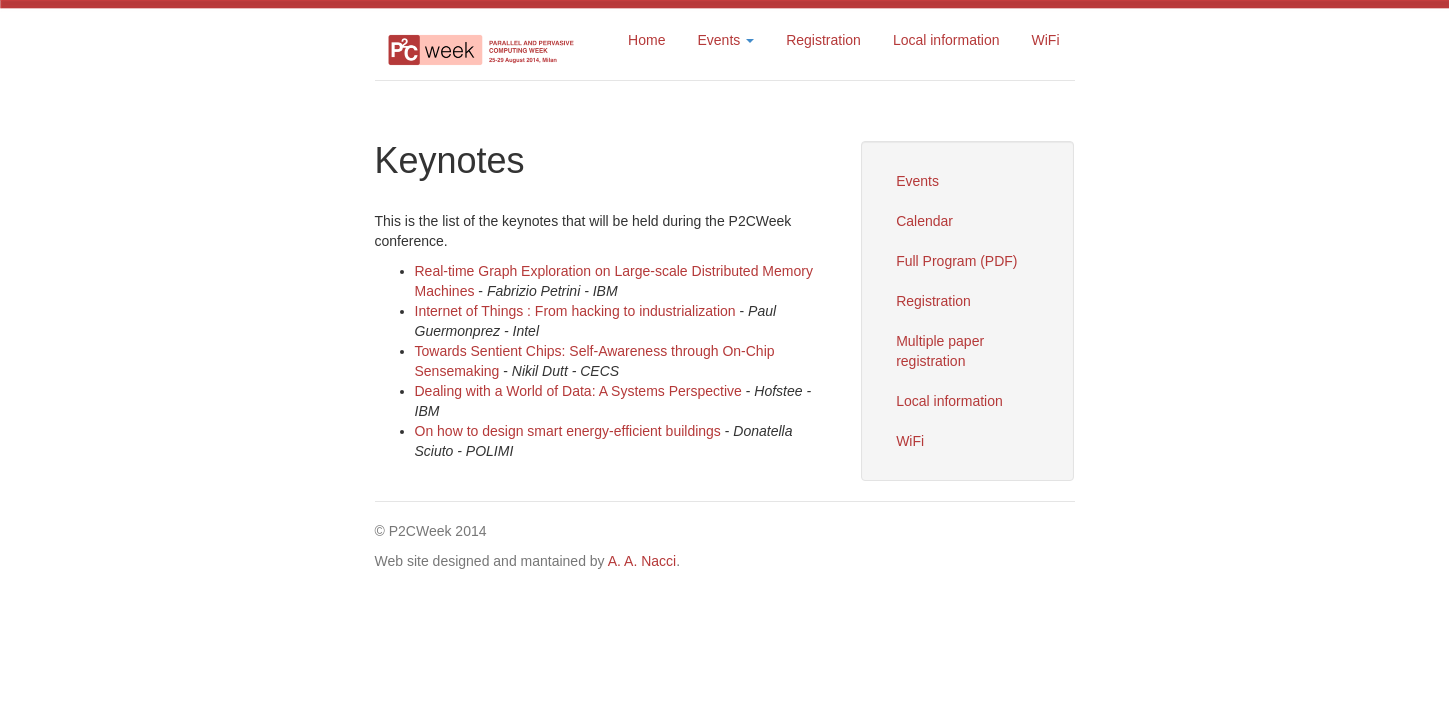 This screenshot has height=720, width=1449. What do you see at coordinates (642, 561) in the screenshot?
I see `A. A. Nacci` at bounding box center [642, 561].